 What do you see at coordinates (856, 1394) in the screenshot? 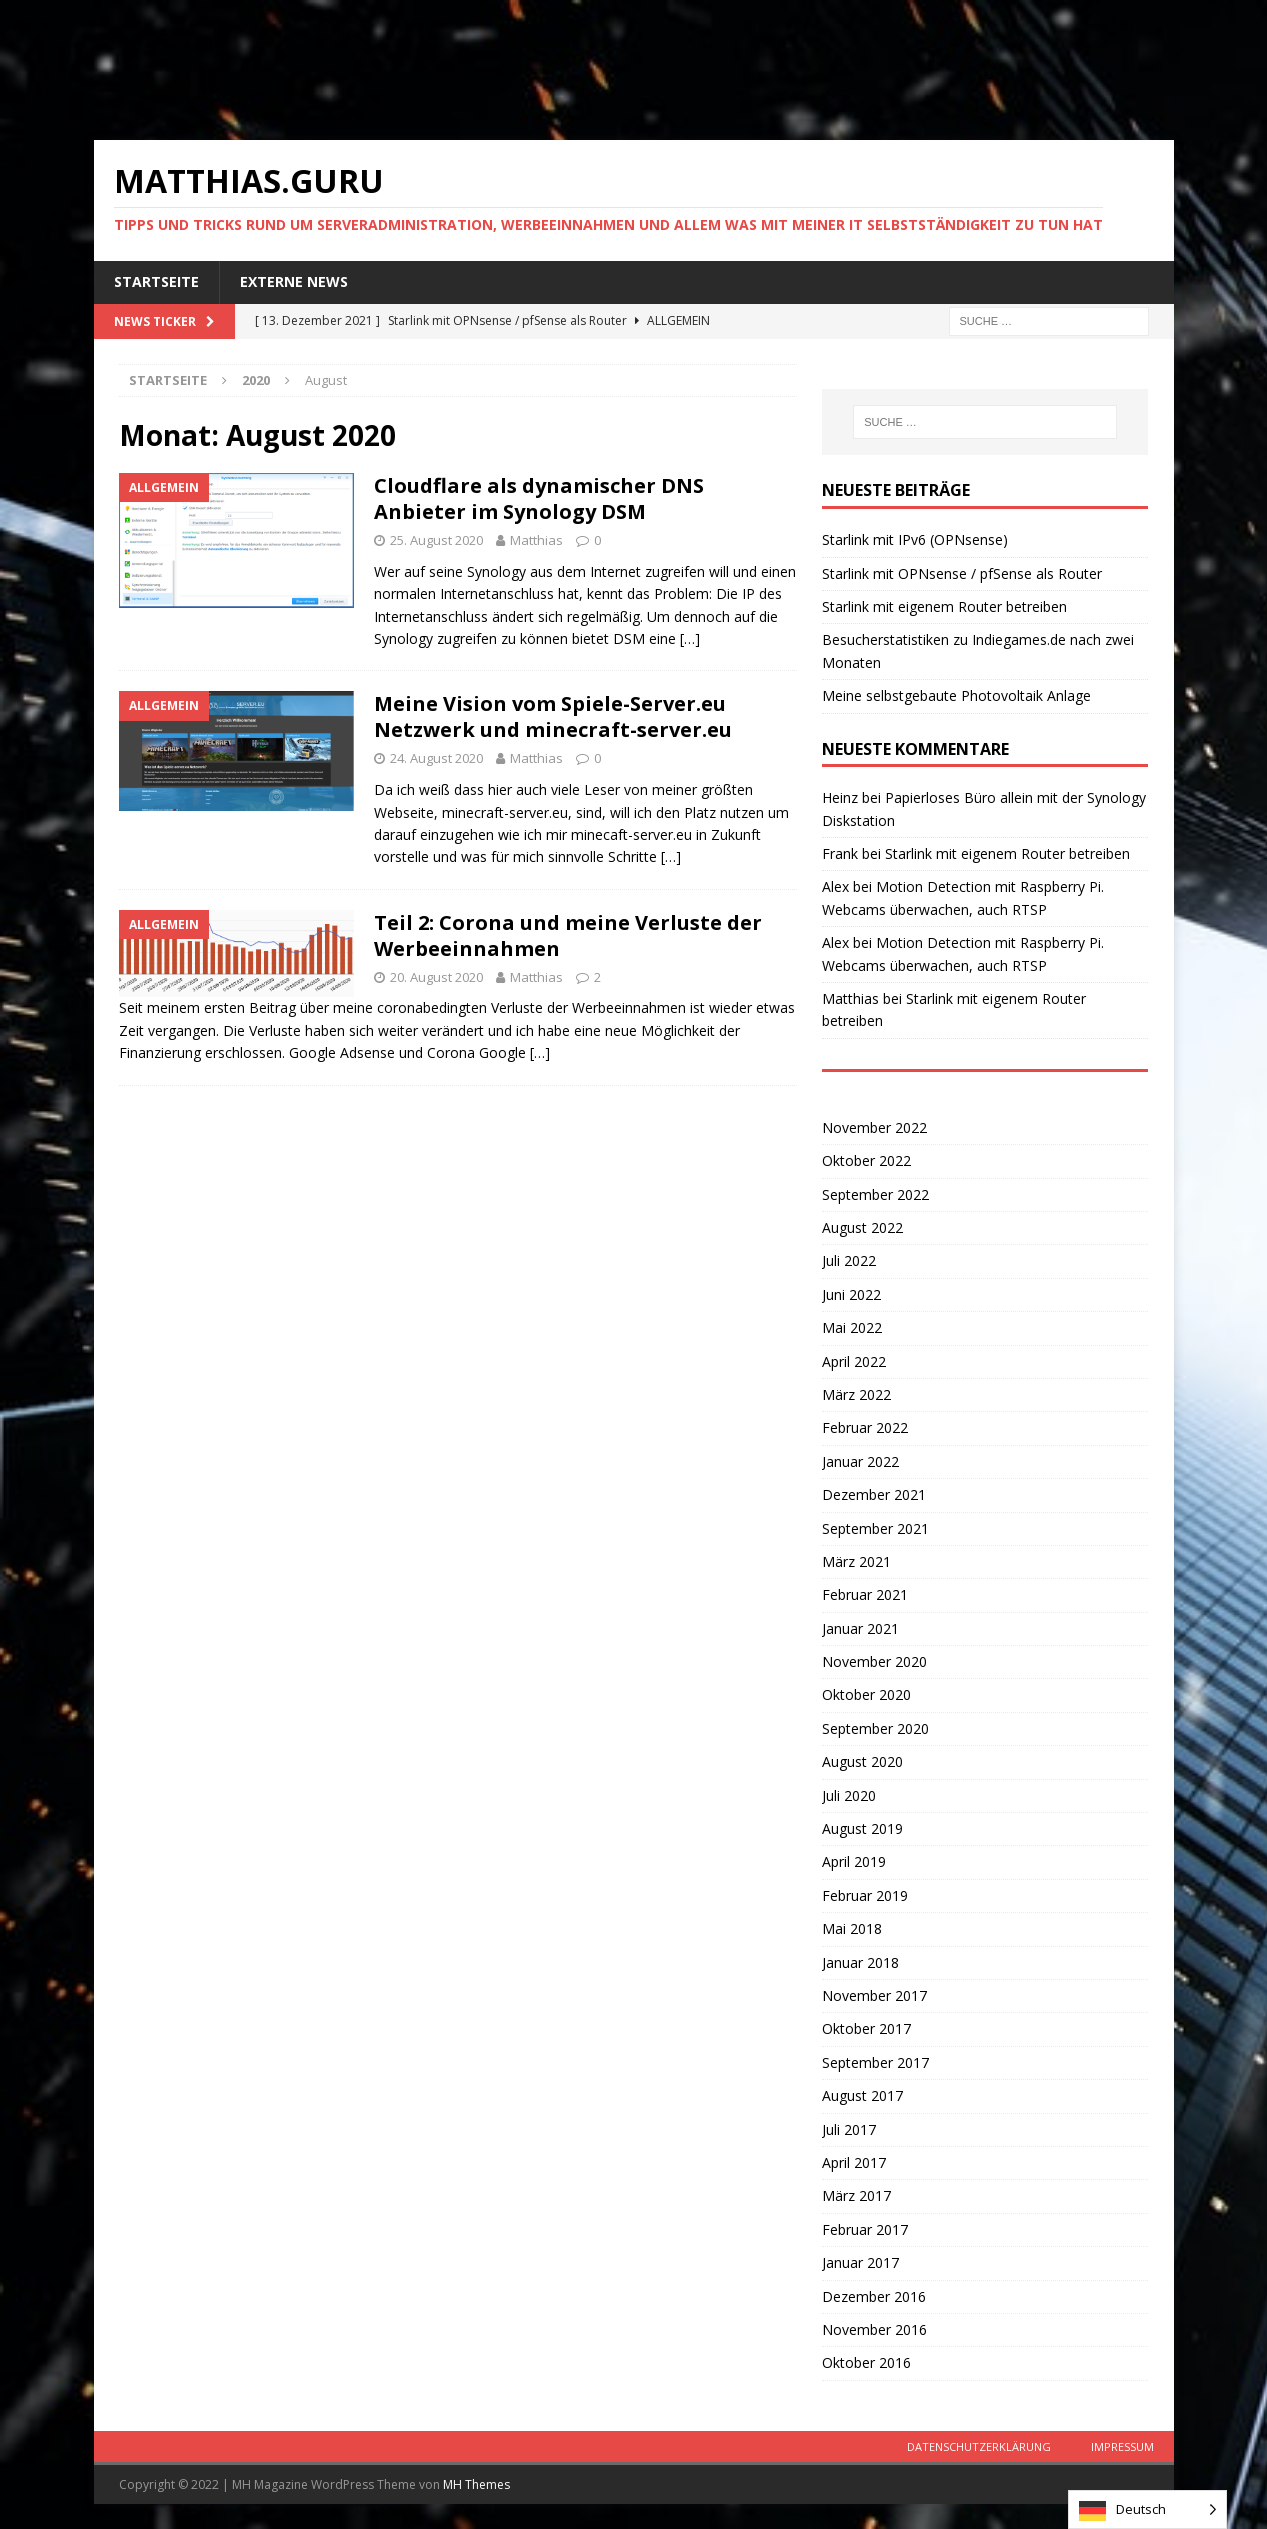
I see `März 2022` at bounding box center [856, 1394].